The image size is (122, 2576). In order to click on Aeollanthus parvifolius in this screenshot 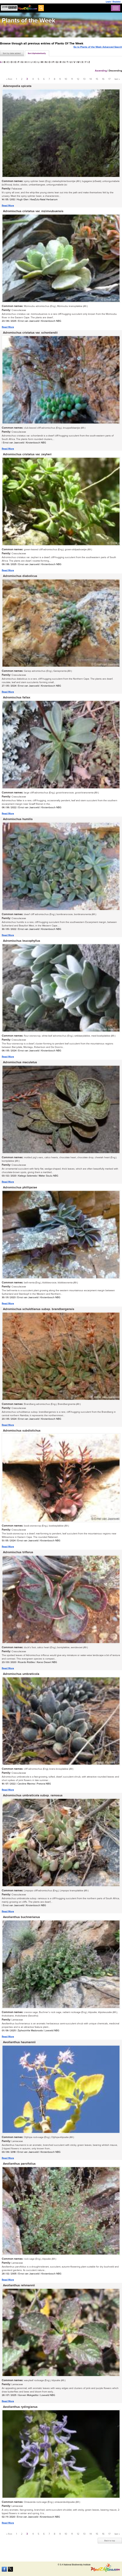, I will do `click(19, 2164)`.